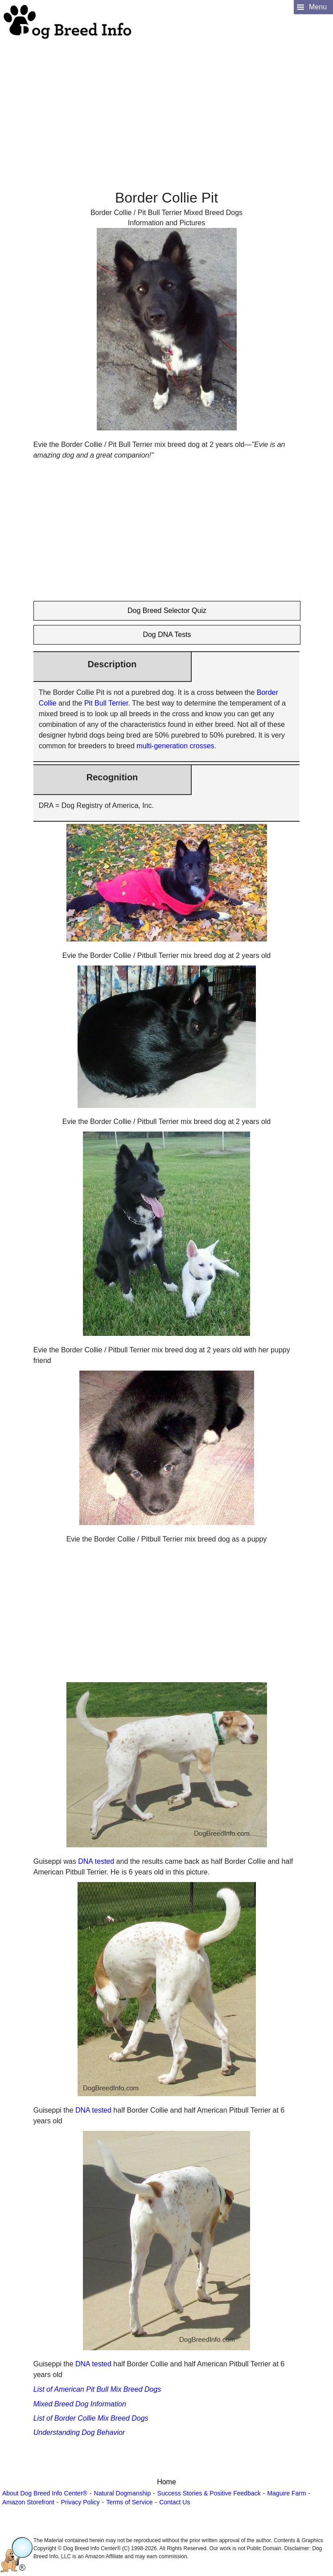 The image size is (333, 2576). What do you see at coordinates (97, 2389) in the screenshot?
I see `List of American Pit Bull Mix Breed Dogs` at bounding box center [97, 2389].